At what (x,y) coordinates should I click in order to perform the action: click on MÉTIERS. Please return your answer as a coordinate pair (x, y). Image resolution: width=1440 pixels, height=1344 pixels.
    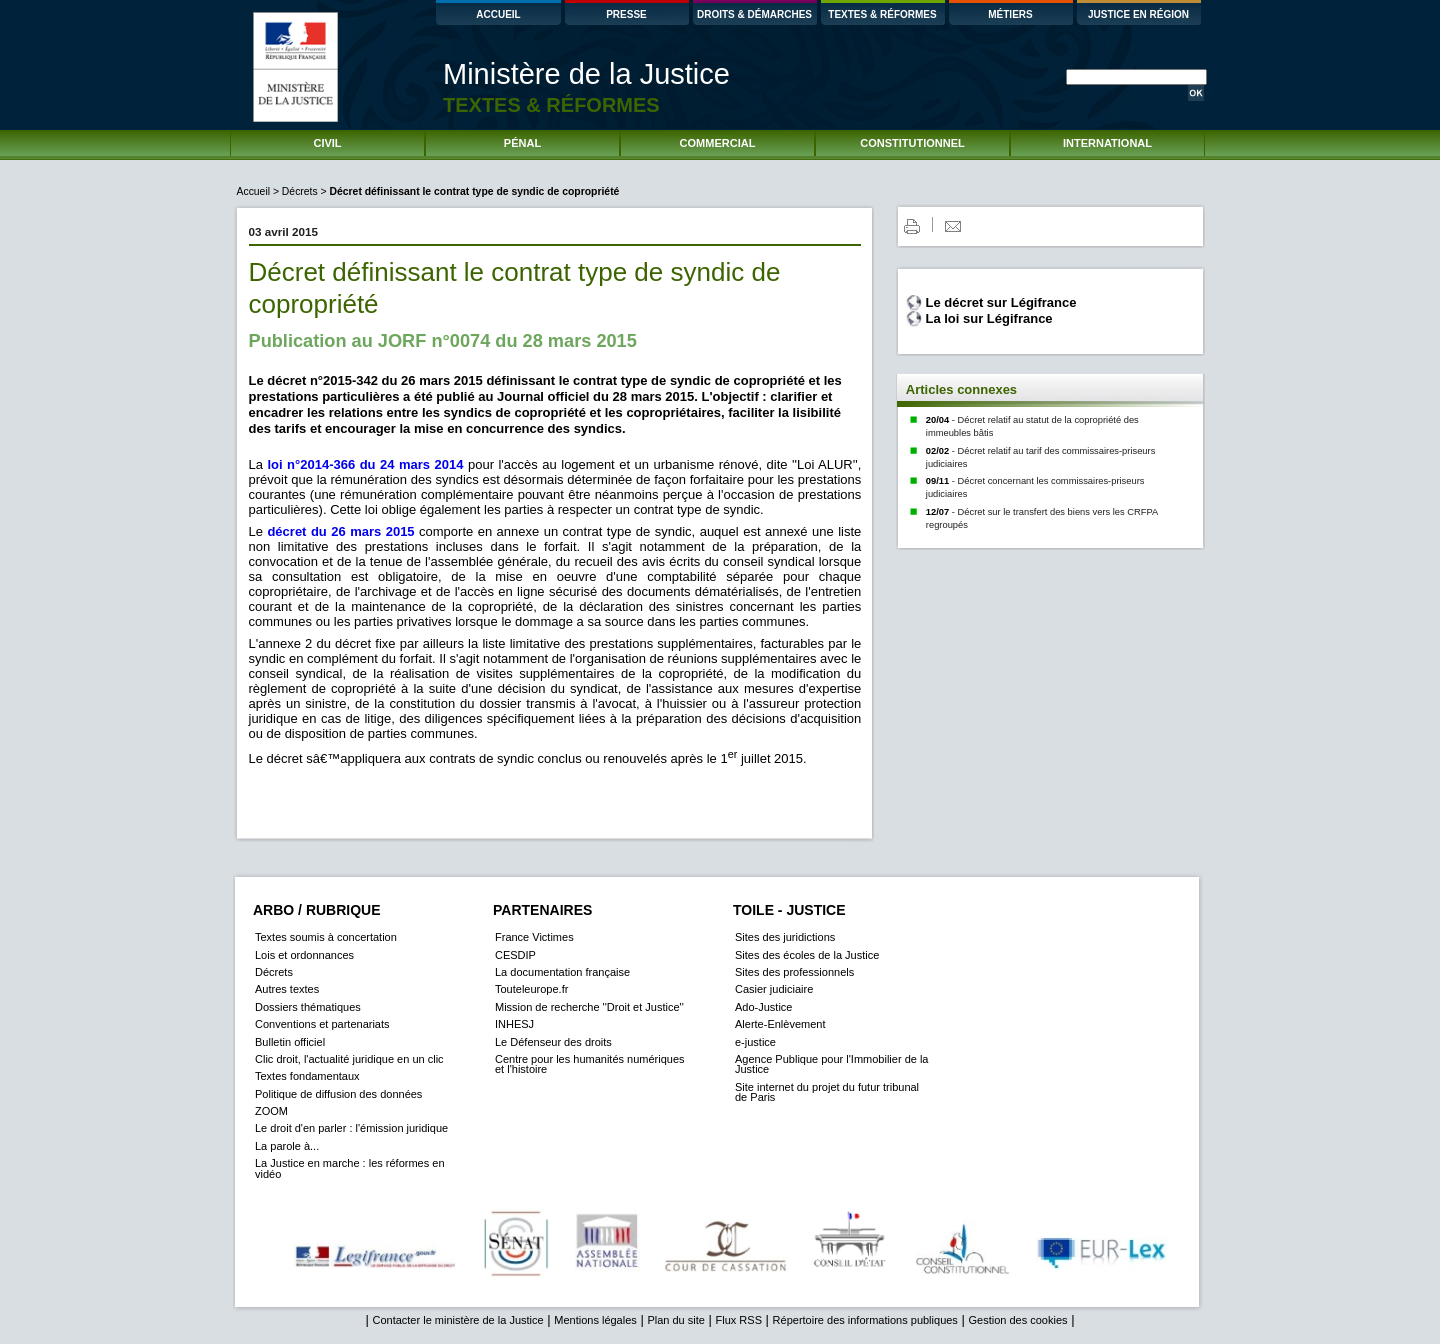
    Looking at the image, I should click on (1010, 14).